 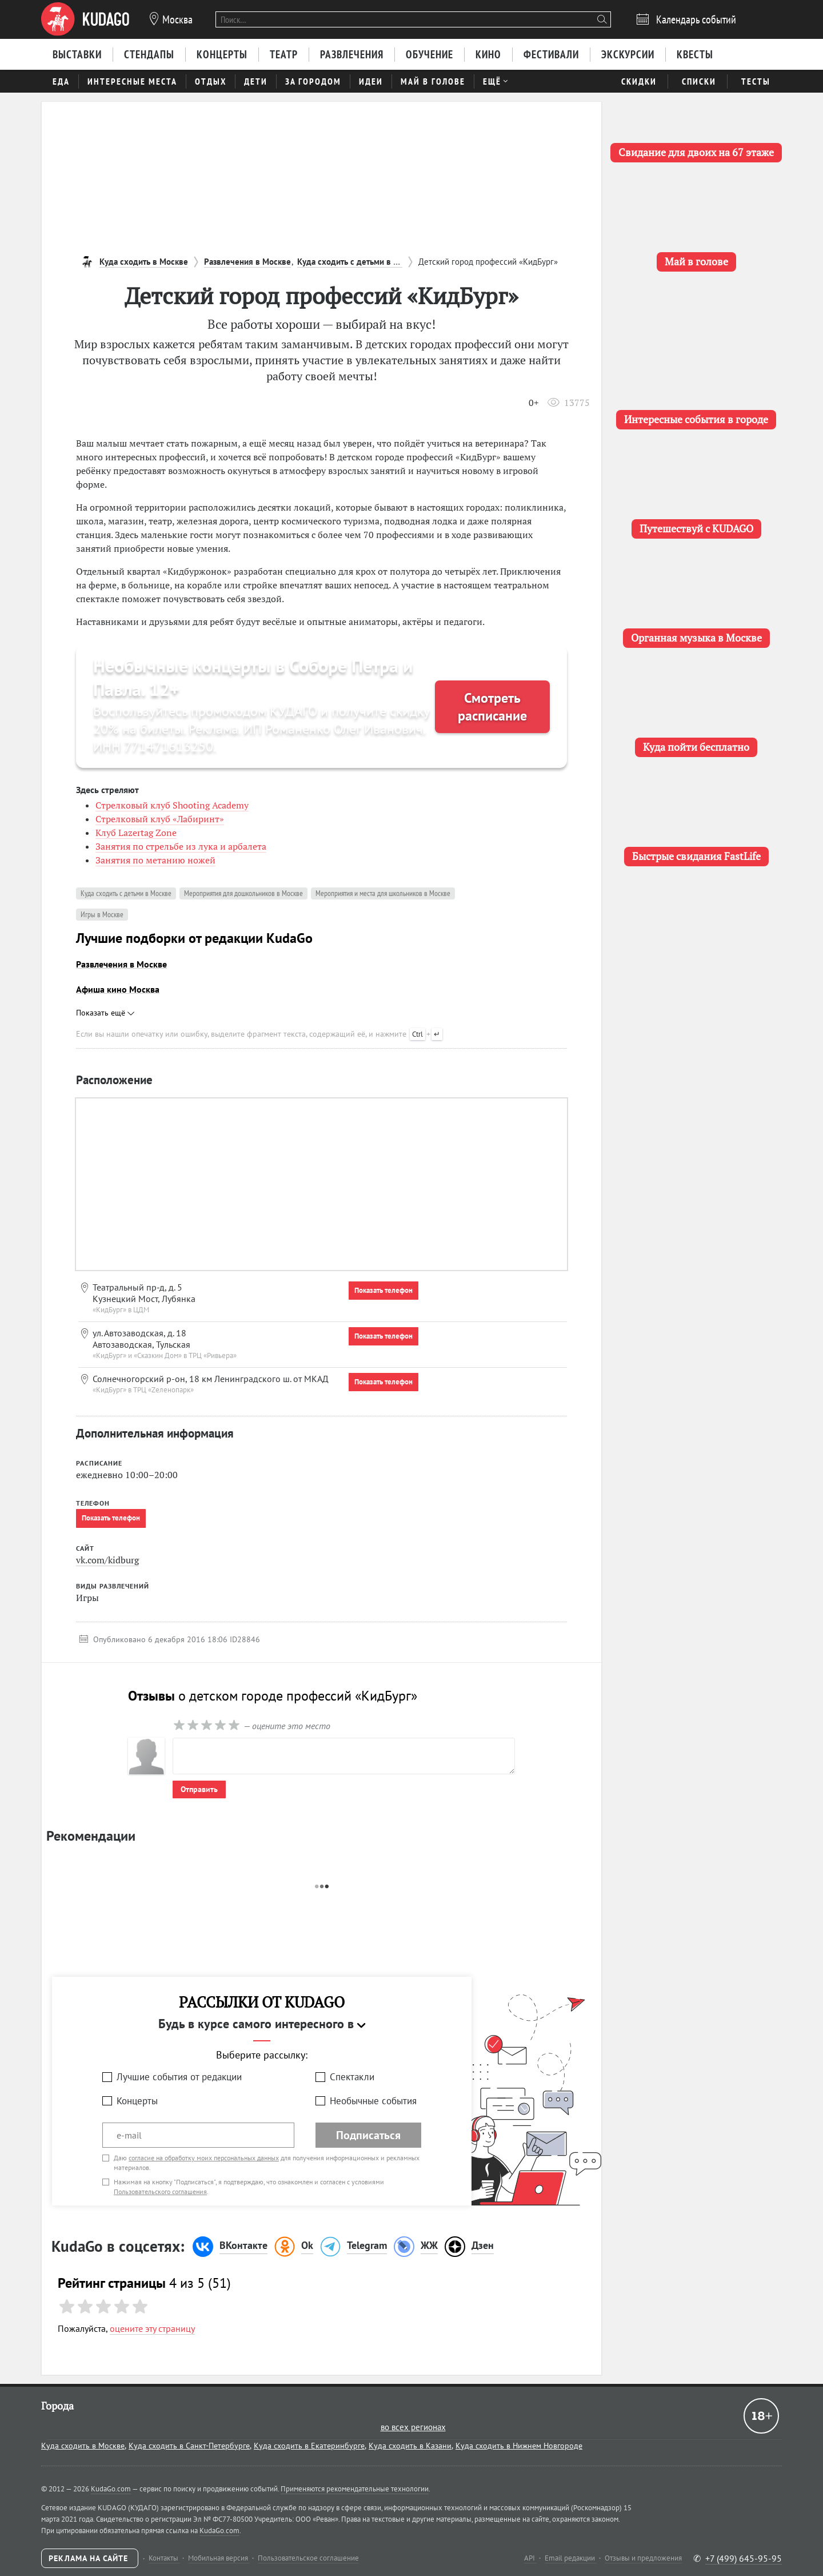 I want to click on Концерты, so click(x=137, y=2101).